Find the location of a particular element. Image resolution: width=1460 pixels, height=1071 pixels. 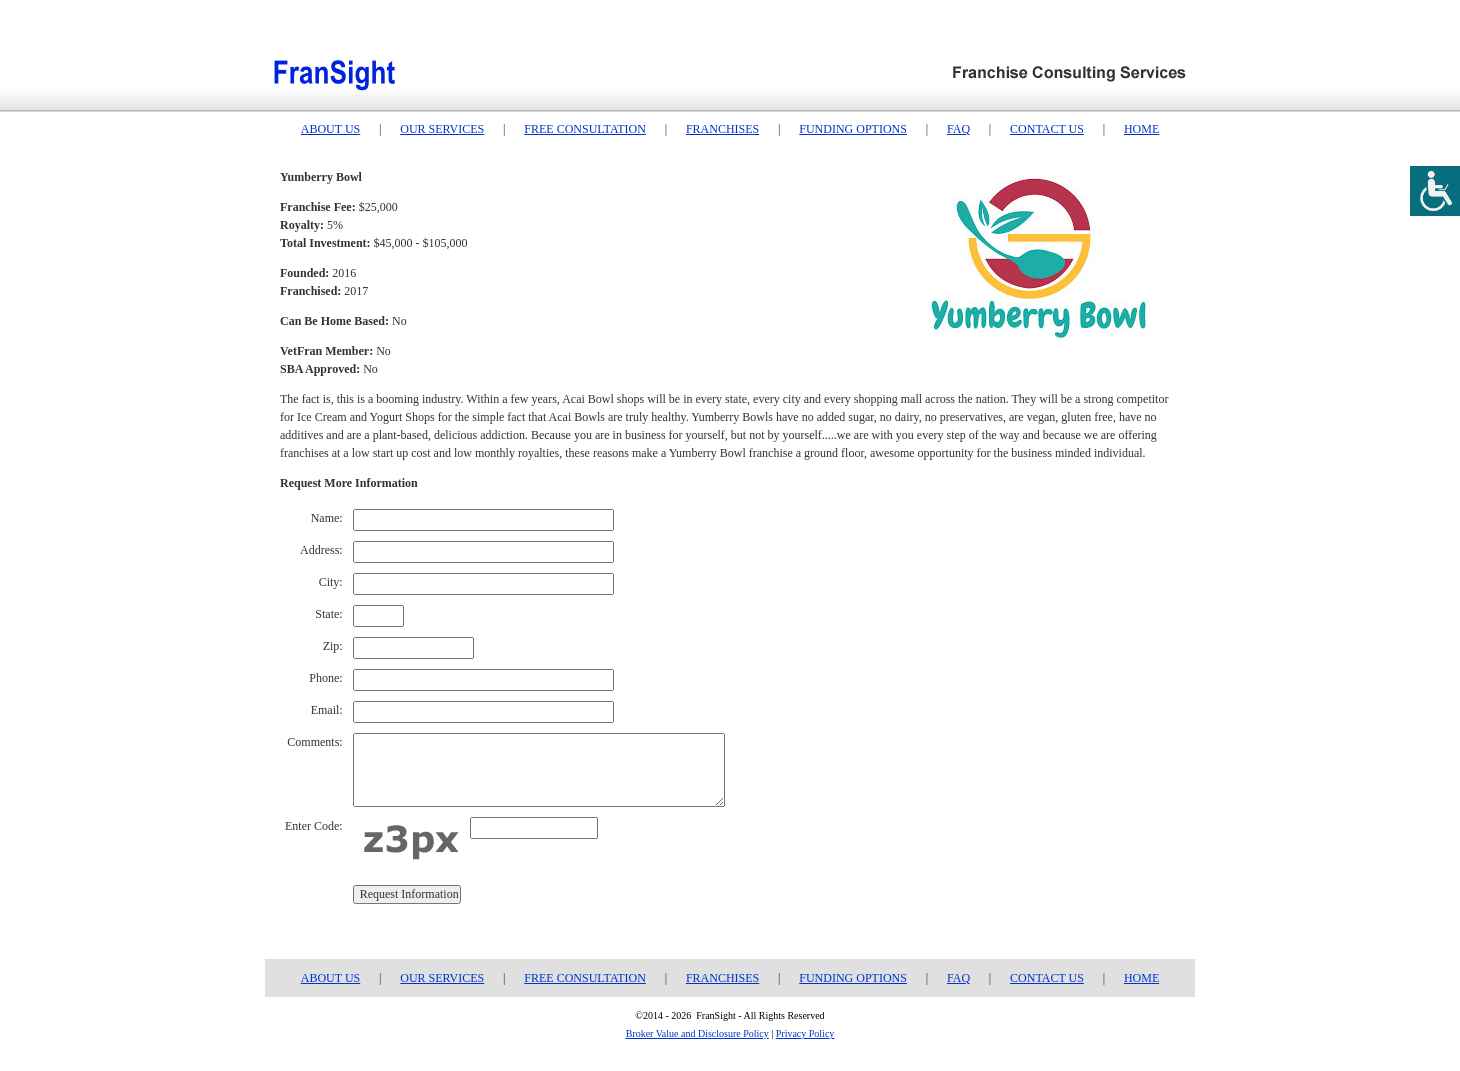

FUNDING OPTIONS is located at coordinates (853, 129).